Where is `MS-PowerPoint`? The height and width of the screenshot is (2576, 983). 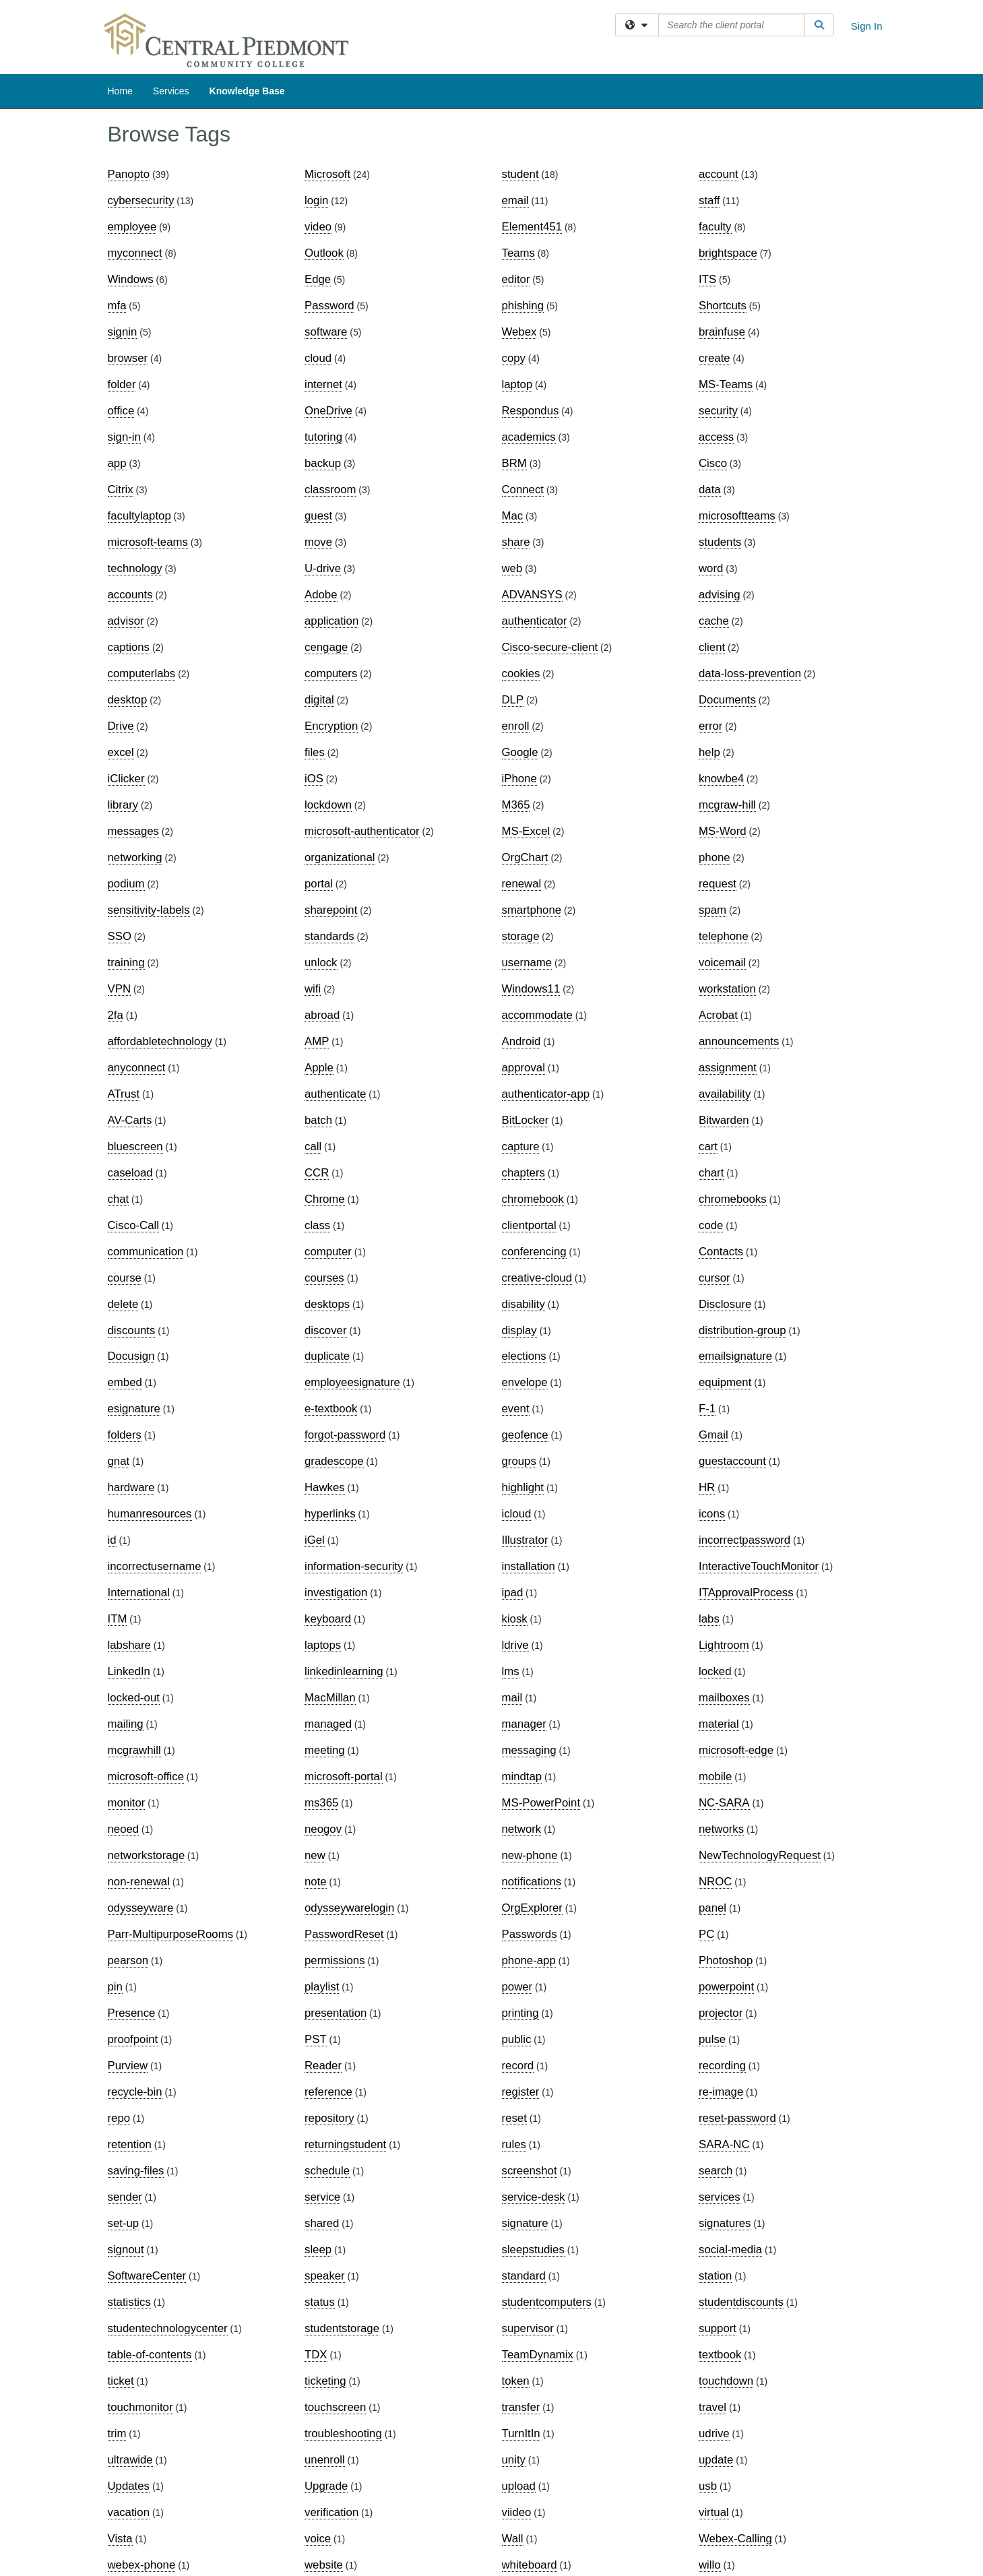 MS-PowerPoint is located at coordinates (541, 1802).